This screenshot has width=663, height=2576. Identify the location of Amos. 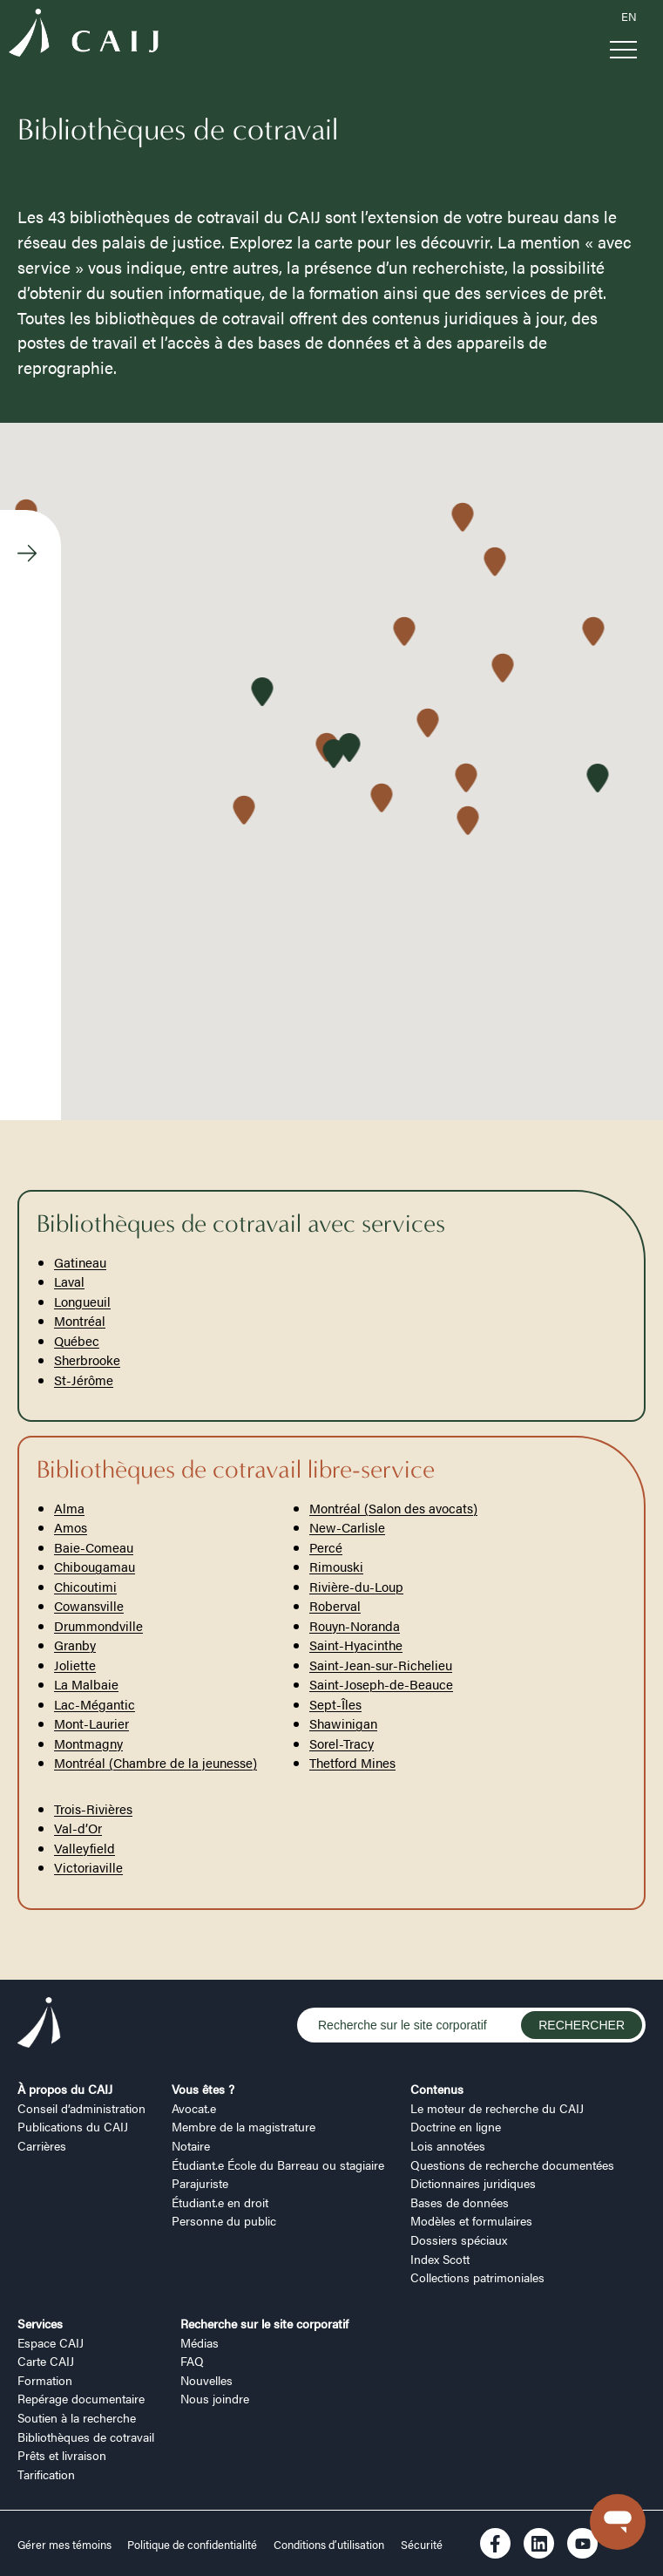
(70, 1527).